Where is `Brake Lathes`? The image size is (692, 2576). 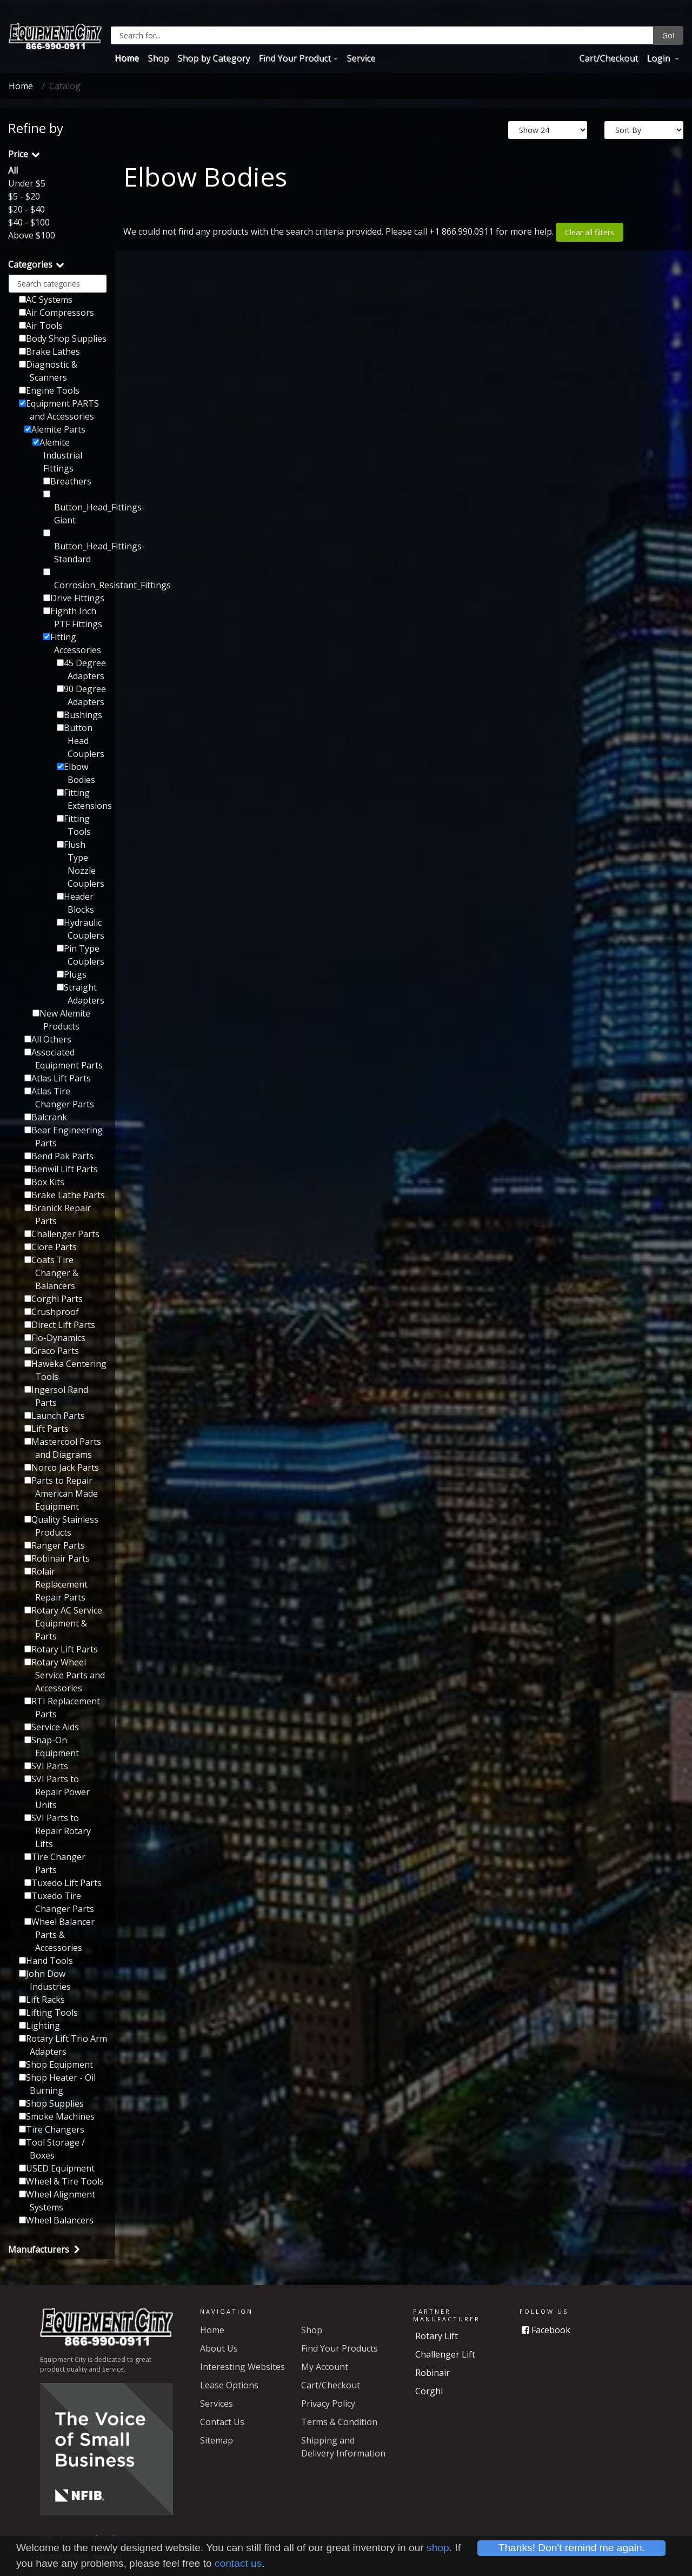 Brake Lathes is located at coordinates (49, 351).